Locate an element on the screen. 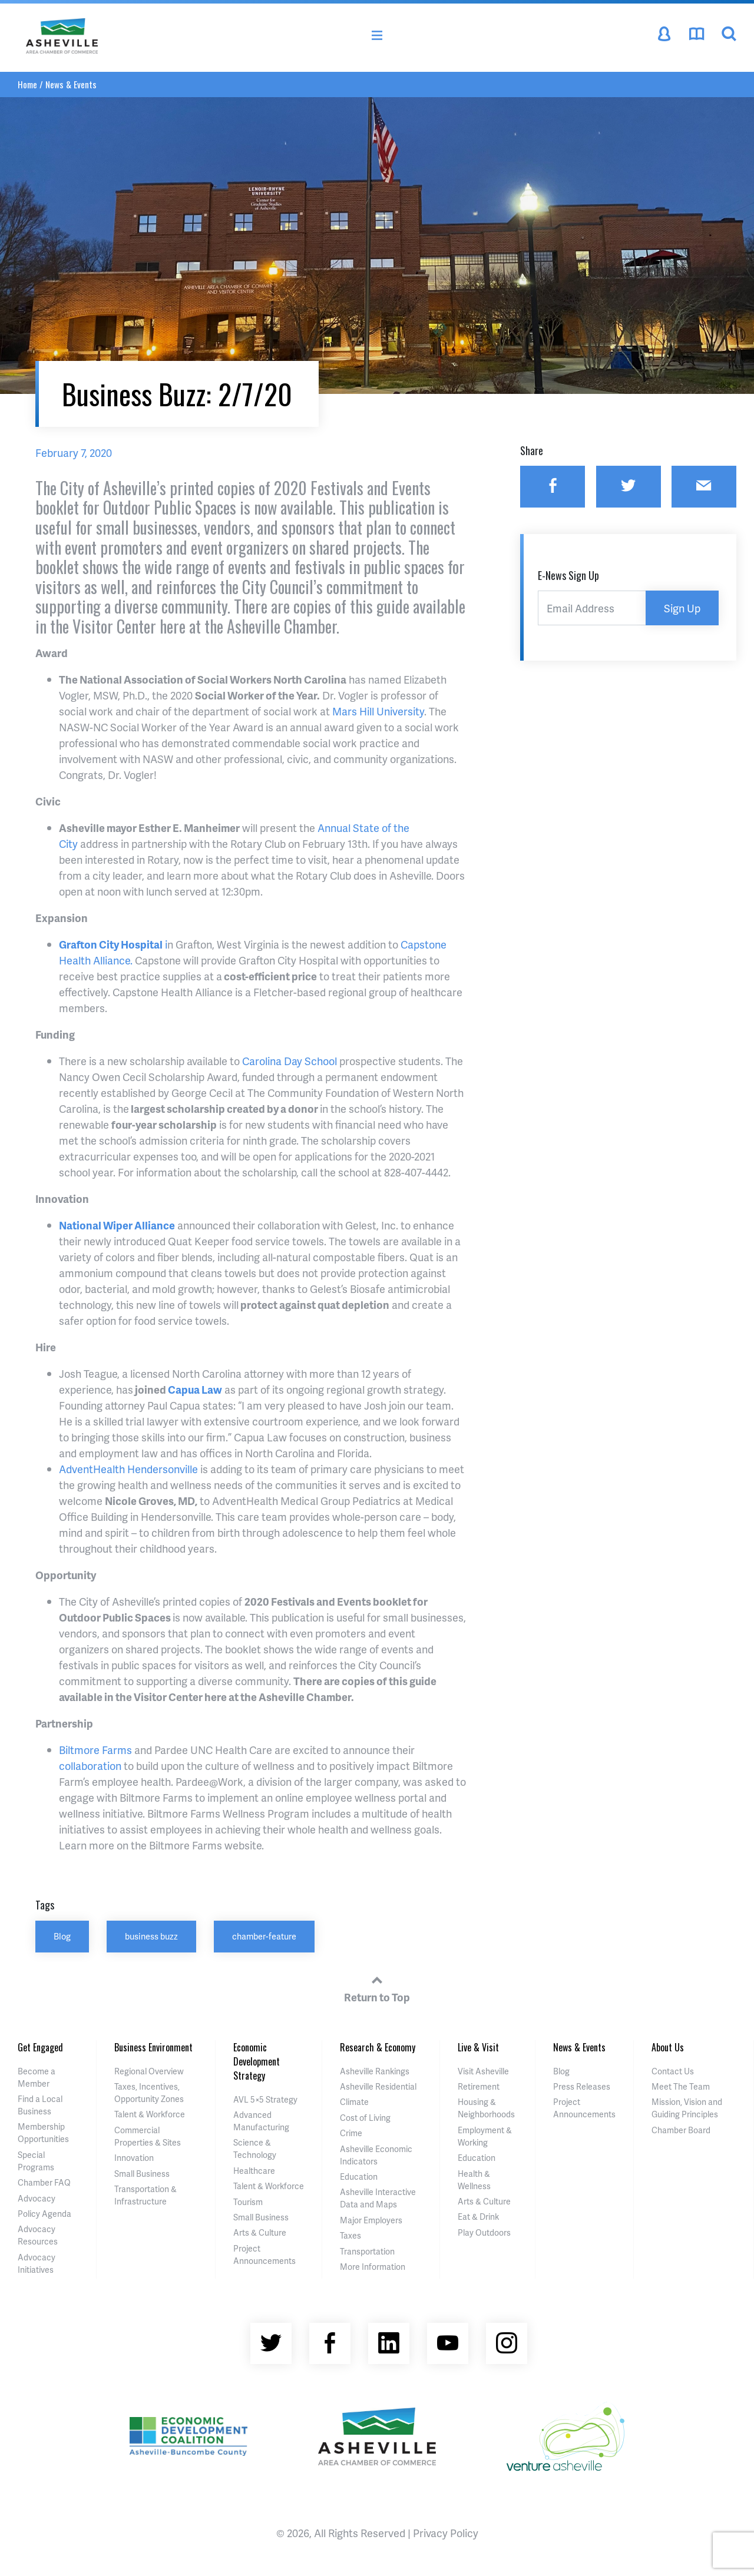  About Us is located at coordinates (668, 2047).